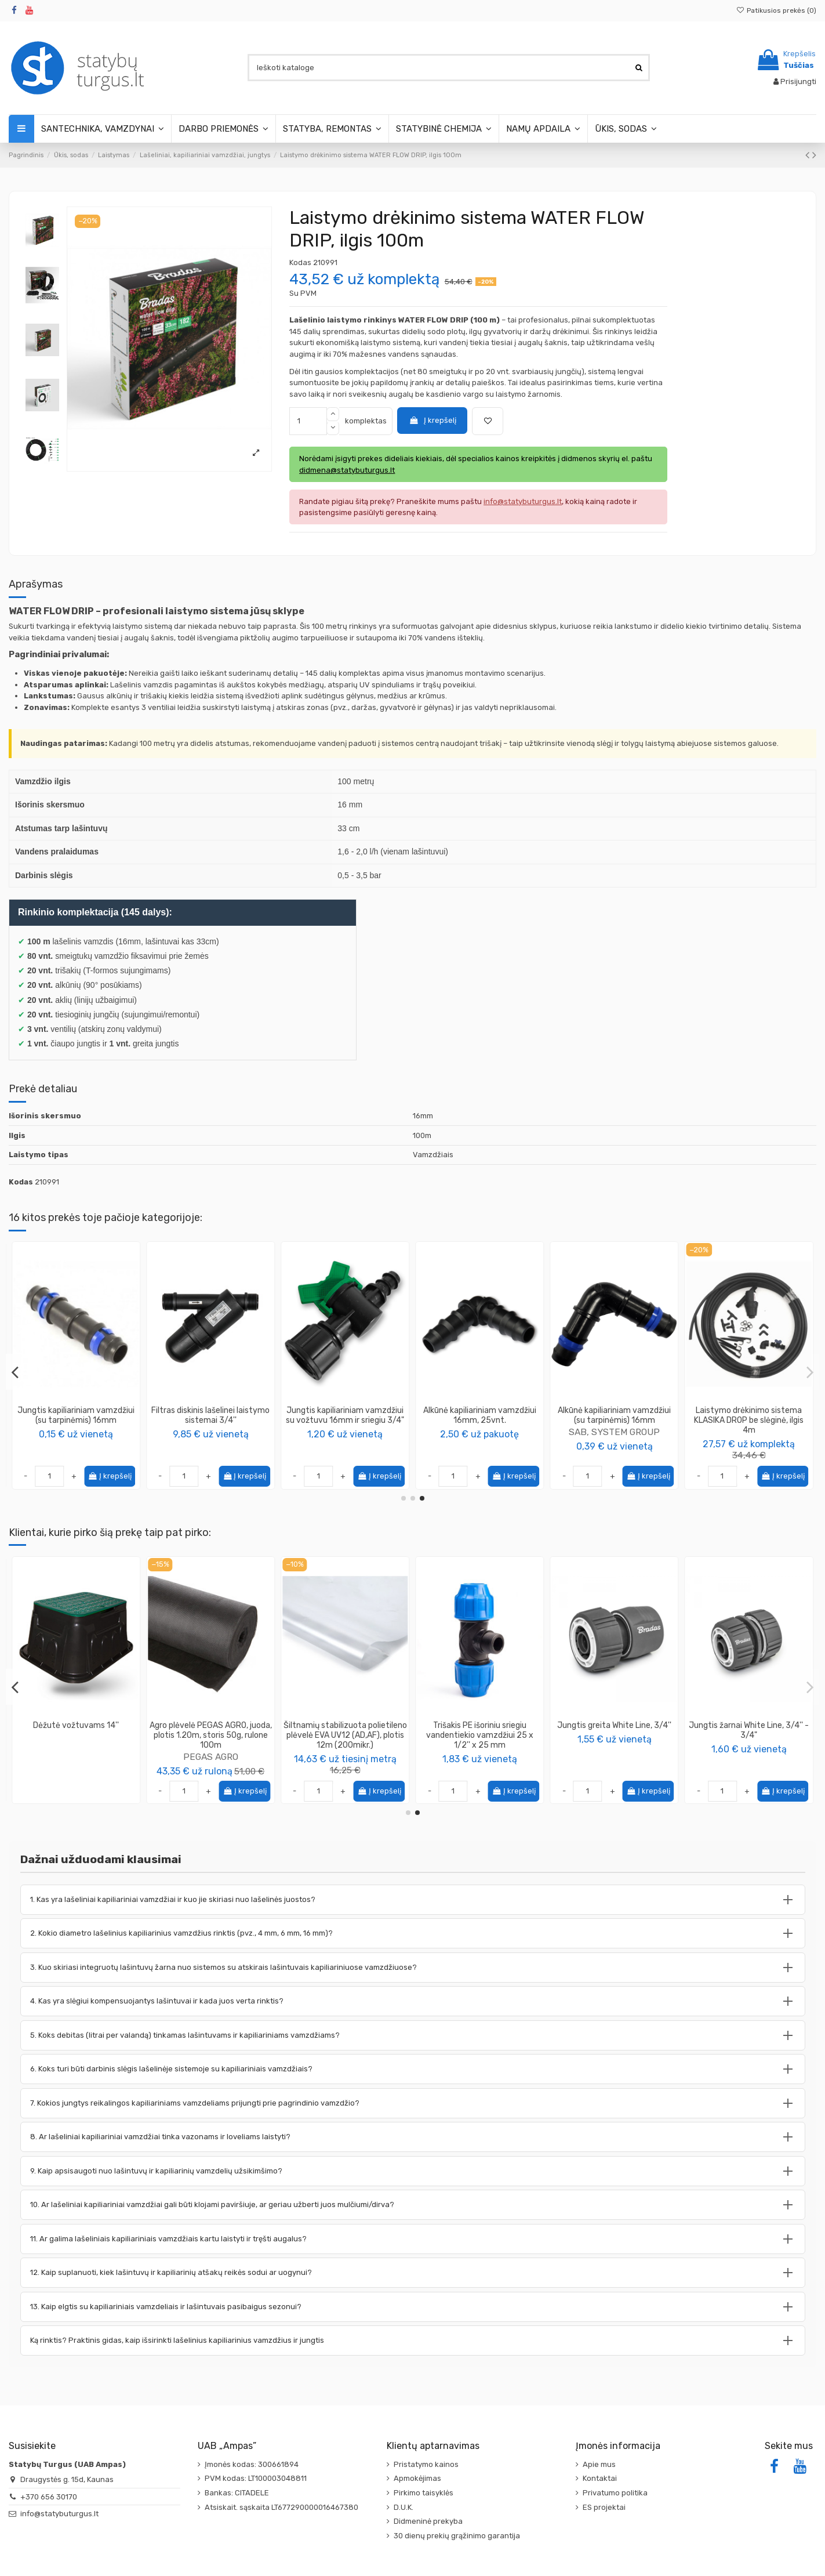 The height and width of the screenshot is (2576, 825). What do you see at coordinates (300, 262) in the screenshot?
I see `Kodas` at bounding box center [300, 262].